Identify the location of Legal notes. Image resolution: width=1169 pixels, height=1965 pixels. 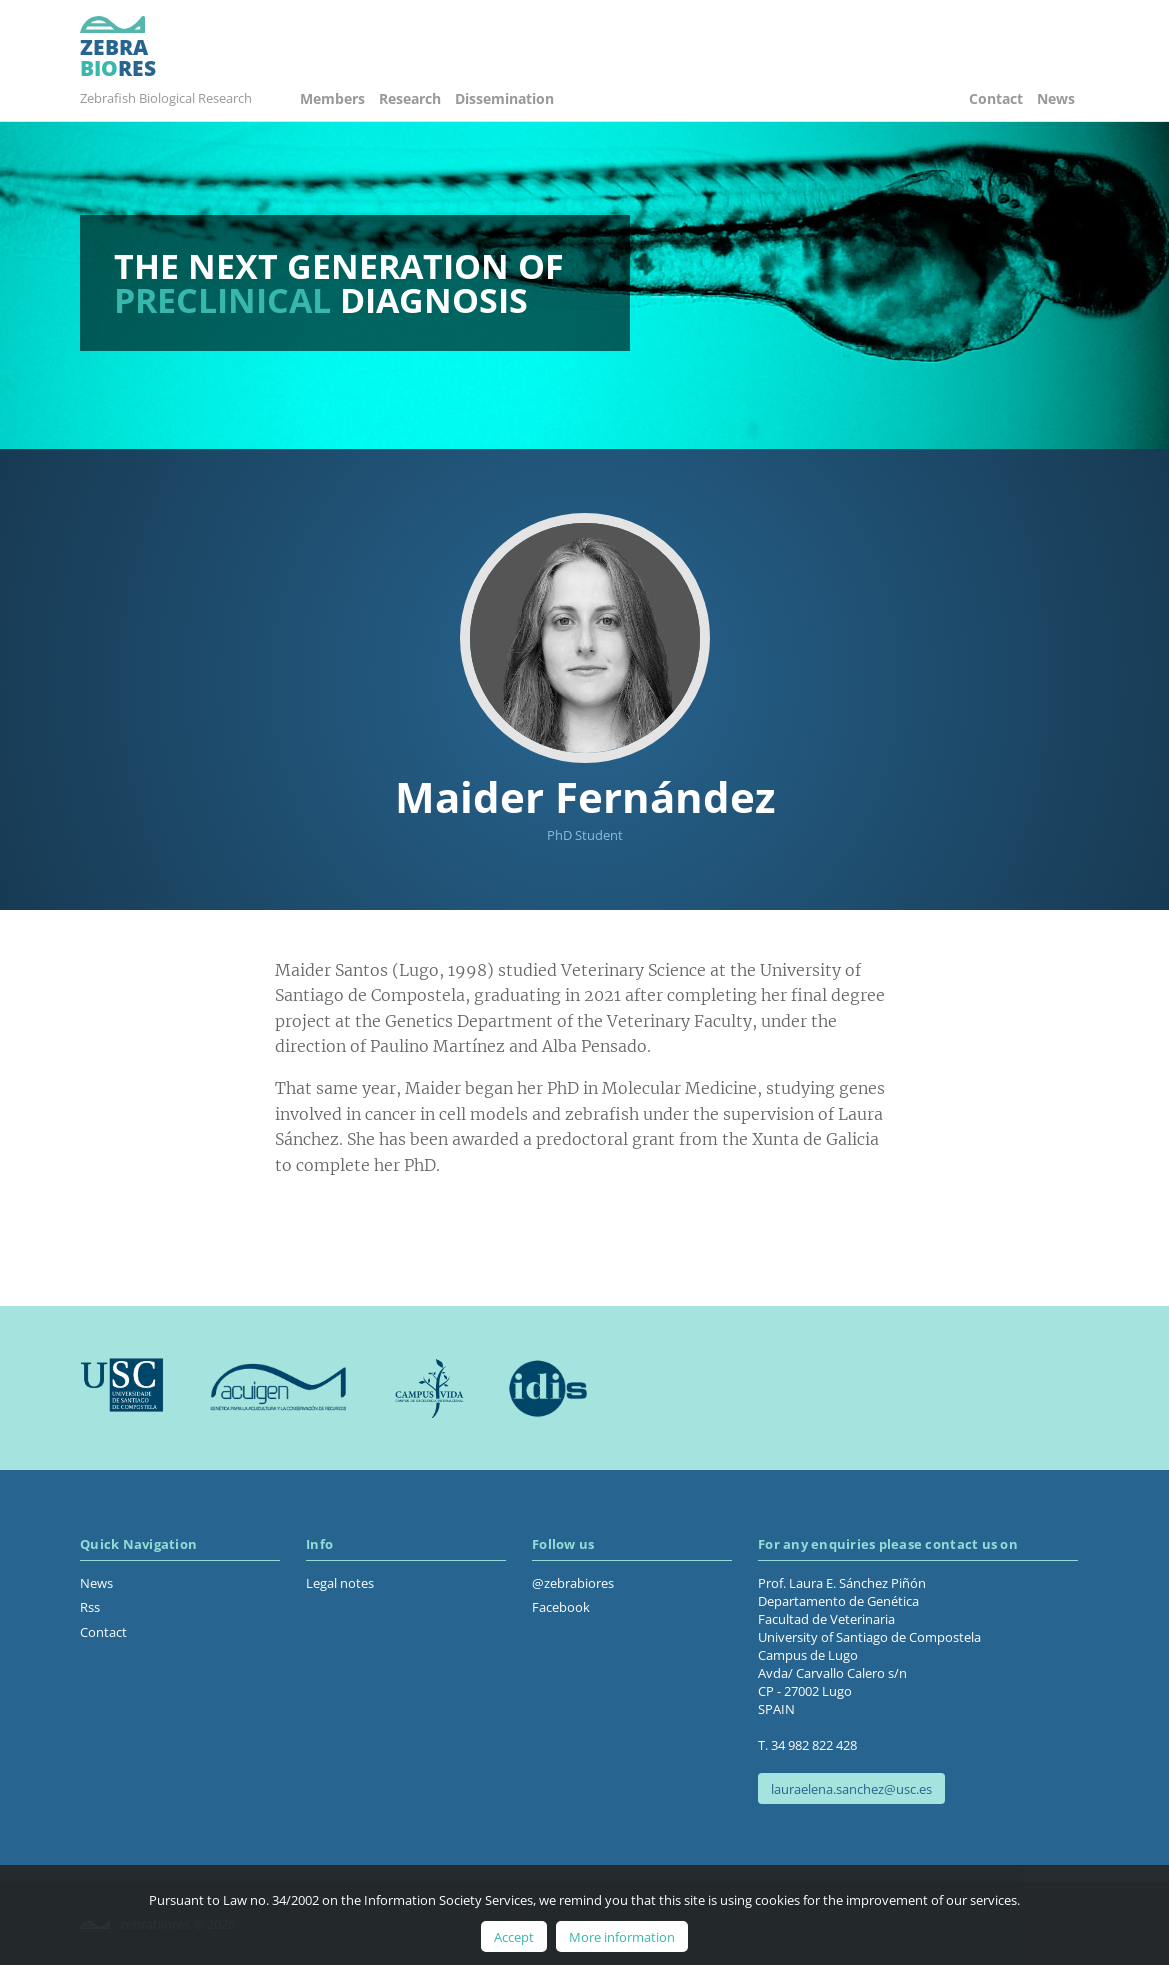
(340, 1583).